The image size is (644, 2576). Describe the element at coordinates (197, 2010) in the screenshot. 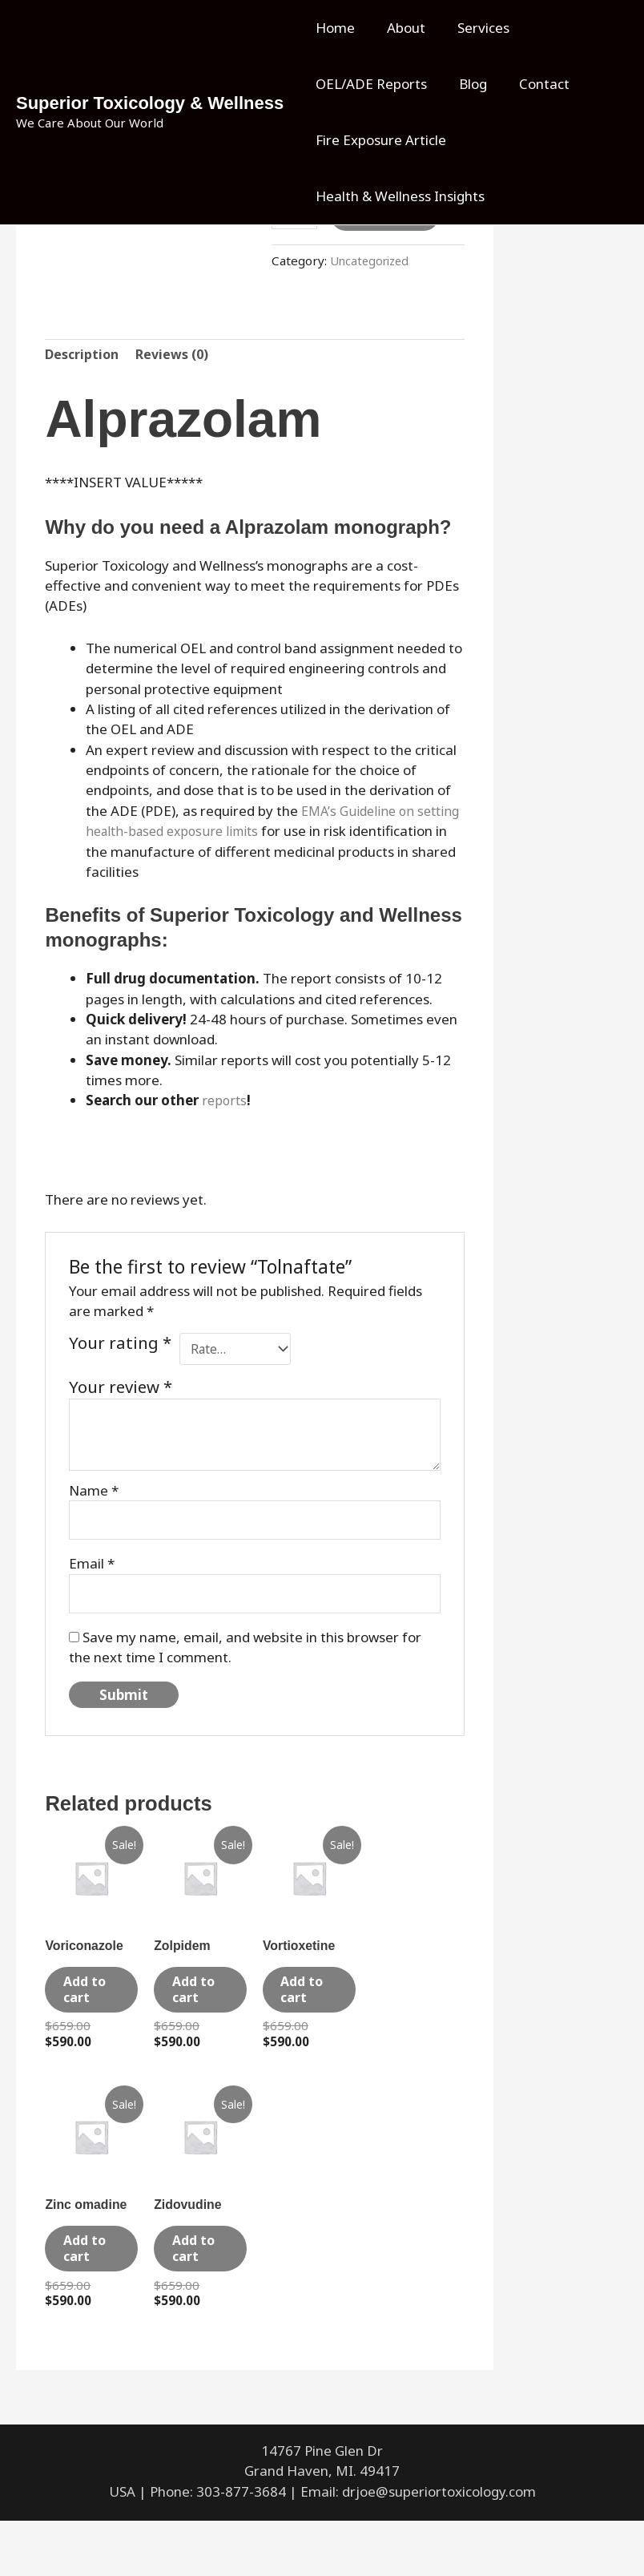

I see `Add to cart [Add to cart: “Zolpidem”]` at that location.